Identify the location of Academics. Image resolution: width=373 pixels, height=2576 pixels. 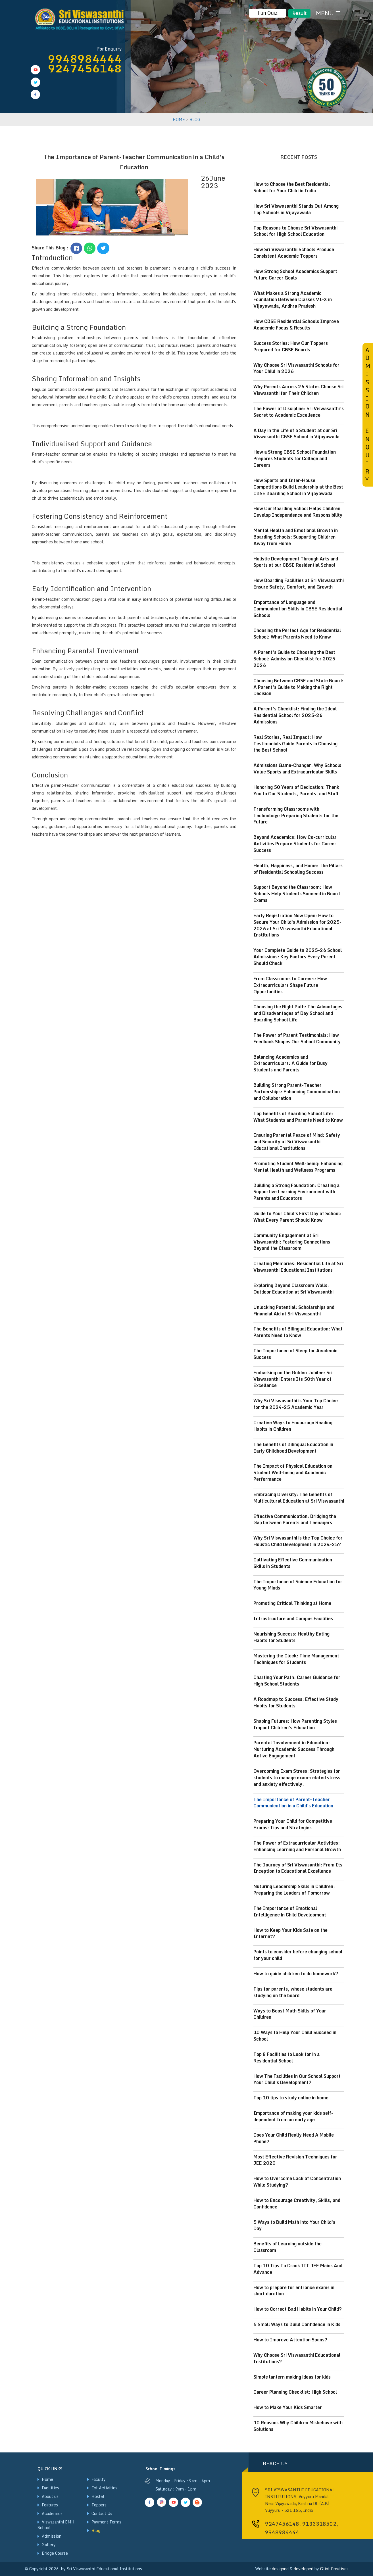
(52, 2513).